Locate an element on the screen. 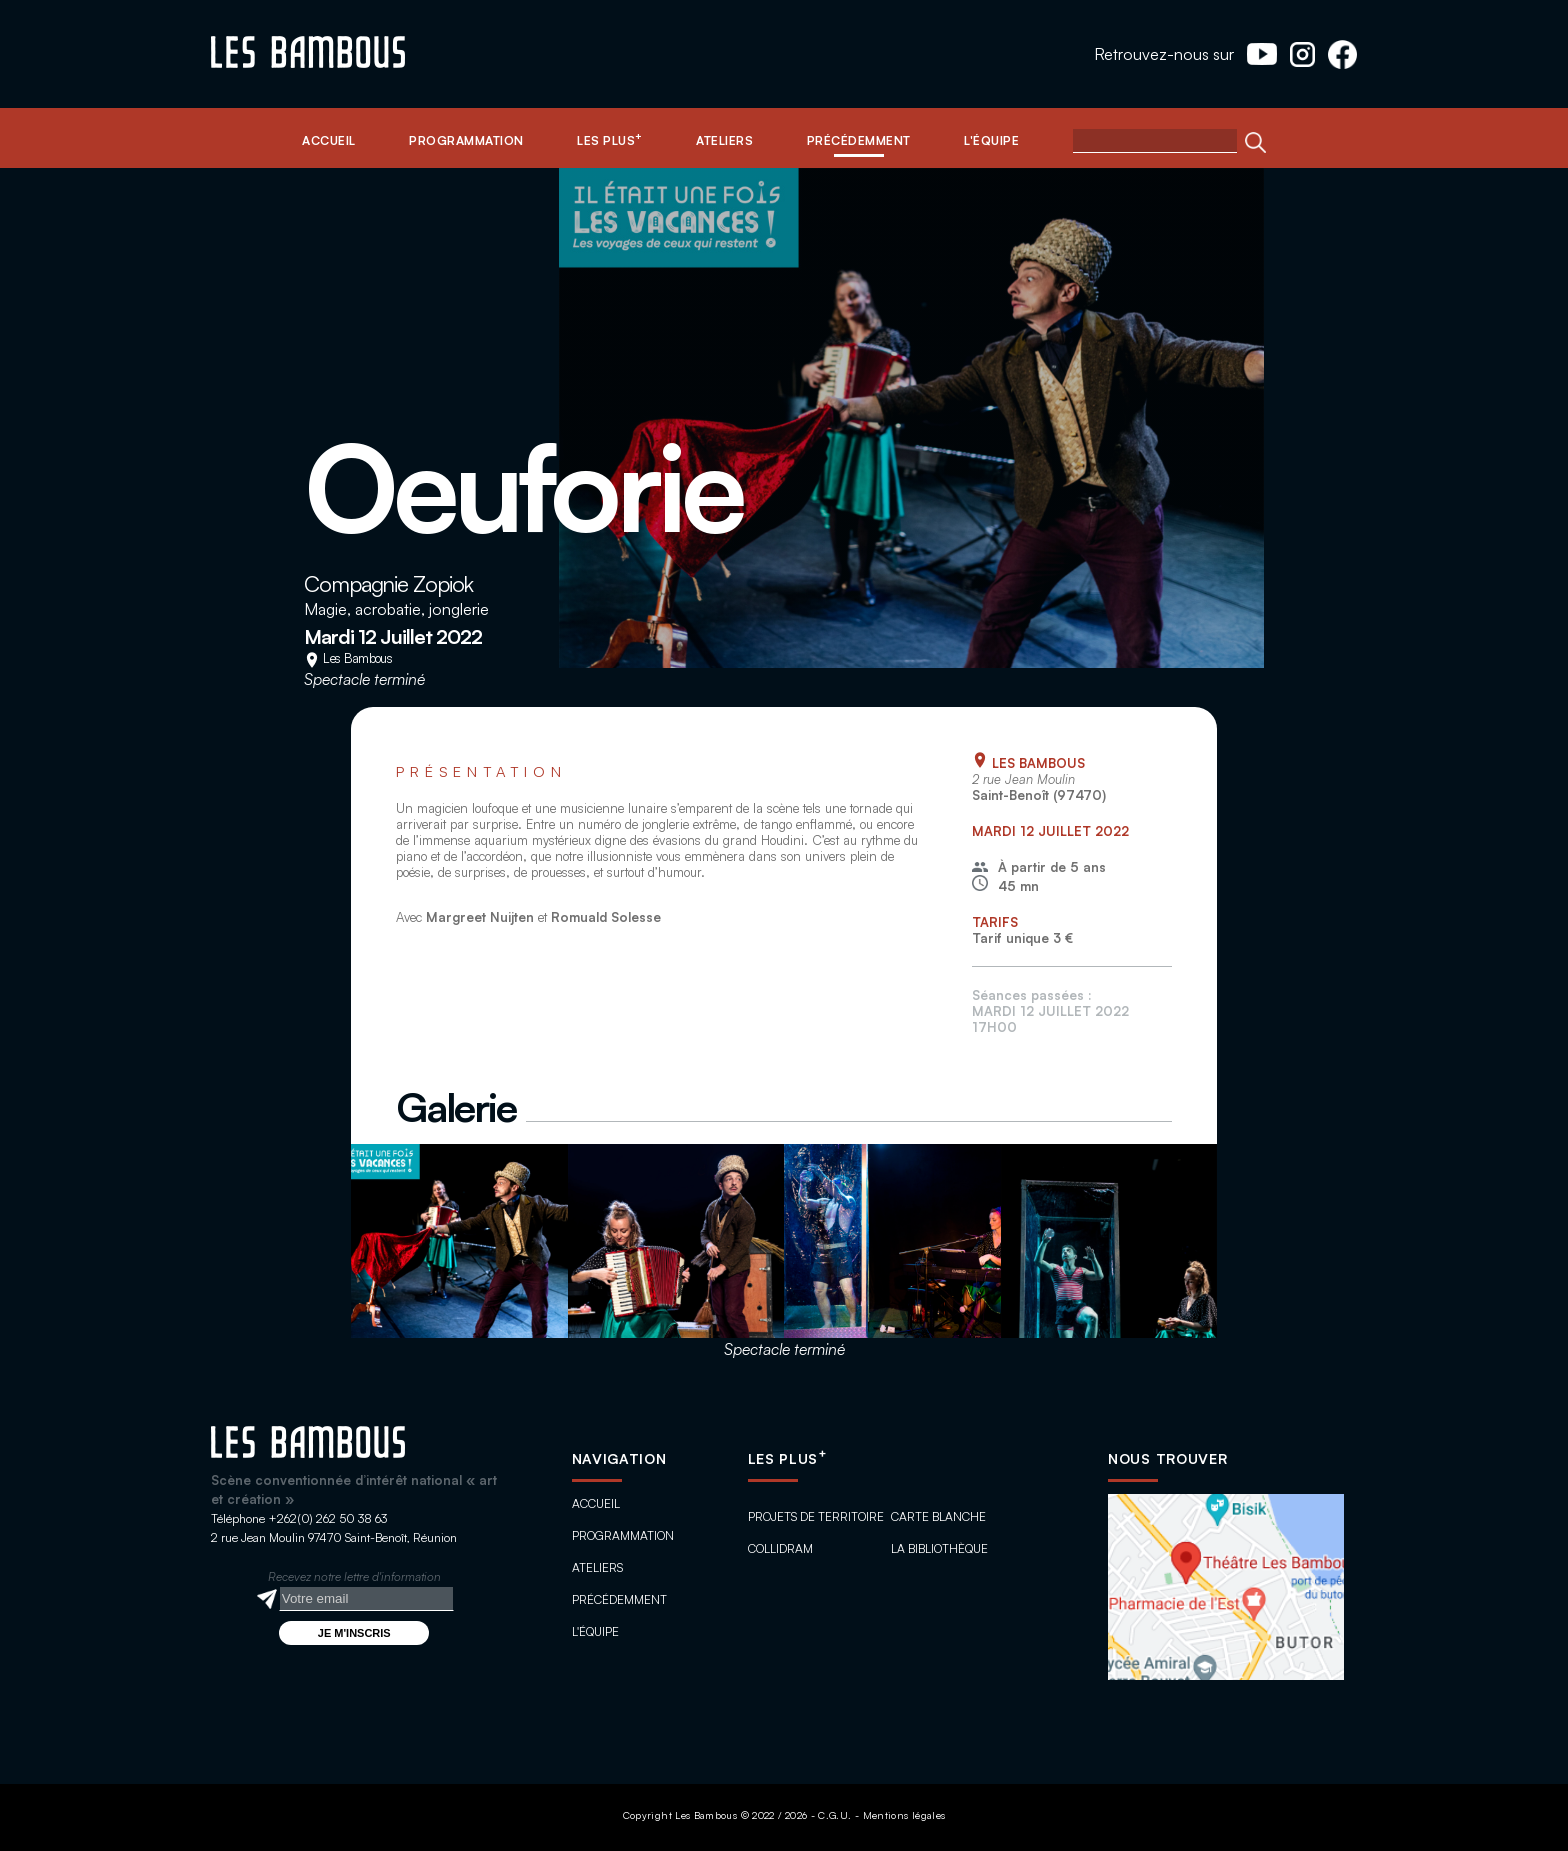  L'équipe is located at coordinates (595, 1631).